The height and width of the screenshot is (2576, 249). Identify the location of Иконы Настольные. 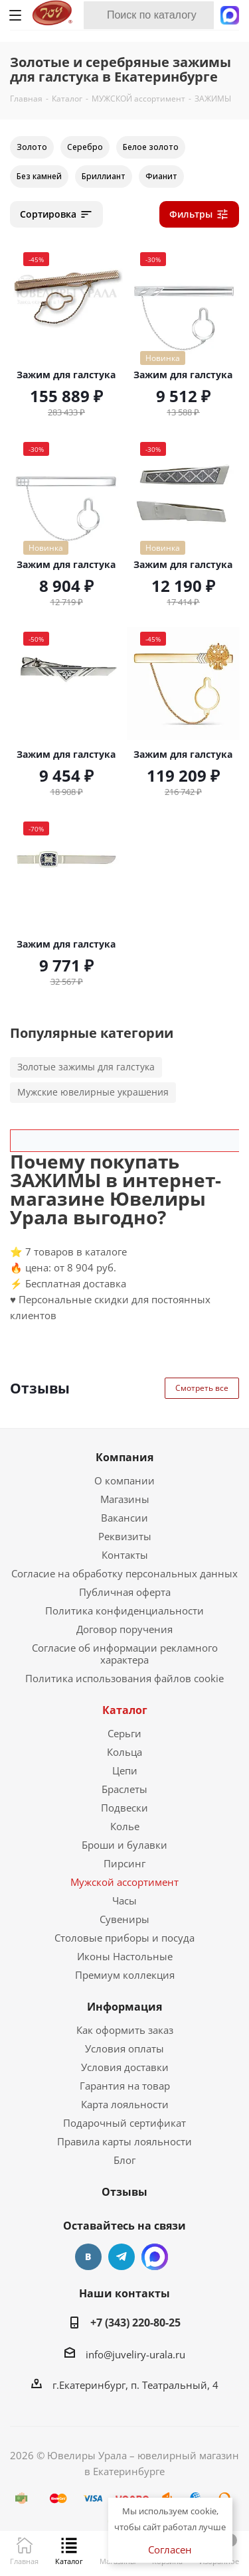
(125, 1956).